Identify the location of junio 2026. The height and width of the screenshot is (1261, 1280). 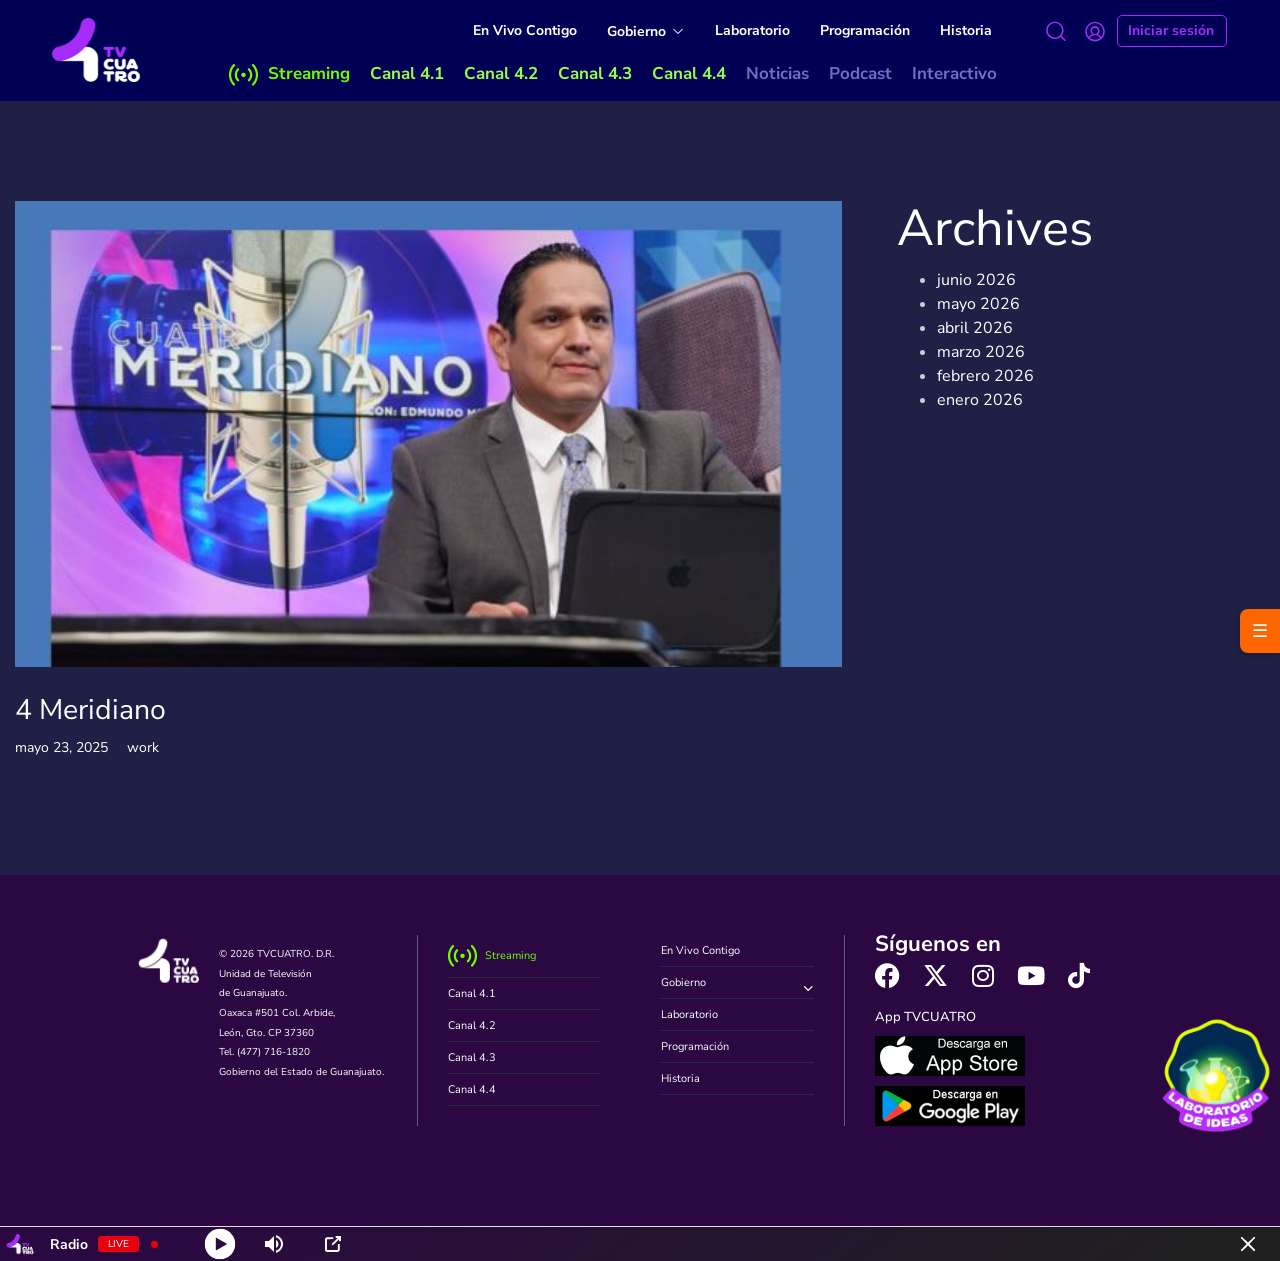
(976, 280).